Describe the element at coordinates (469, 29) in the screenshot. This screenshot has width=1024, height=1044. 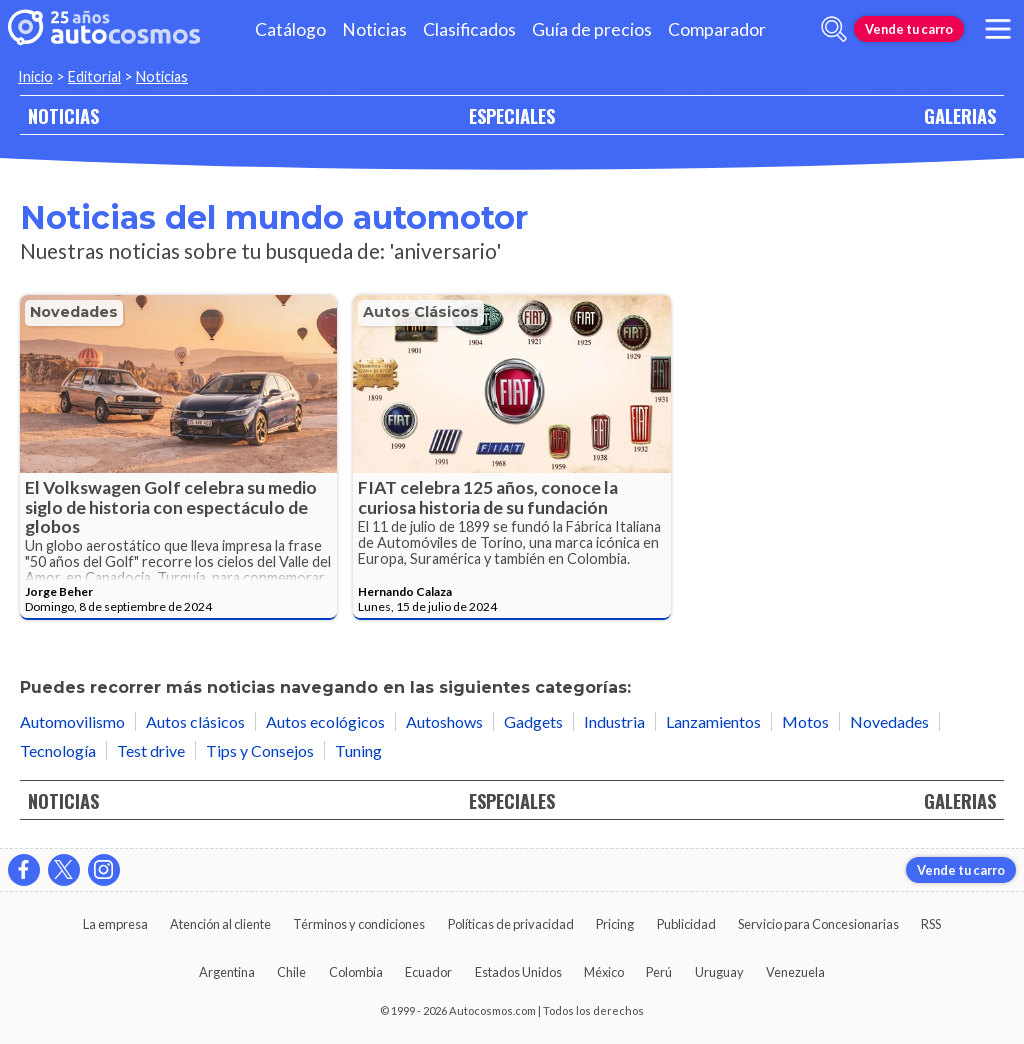
I see `Clasificados` at that location.